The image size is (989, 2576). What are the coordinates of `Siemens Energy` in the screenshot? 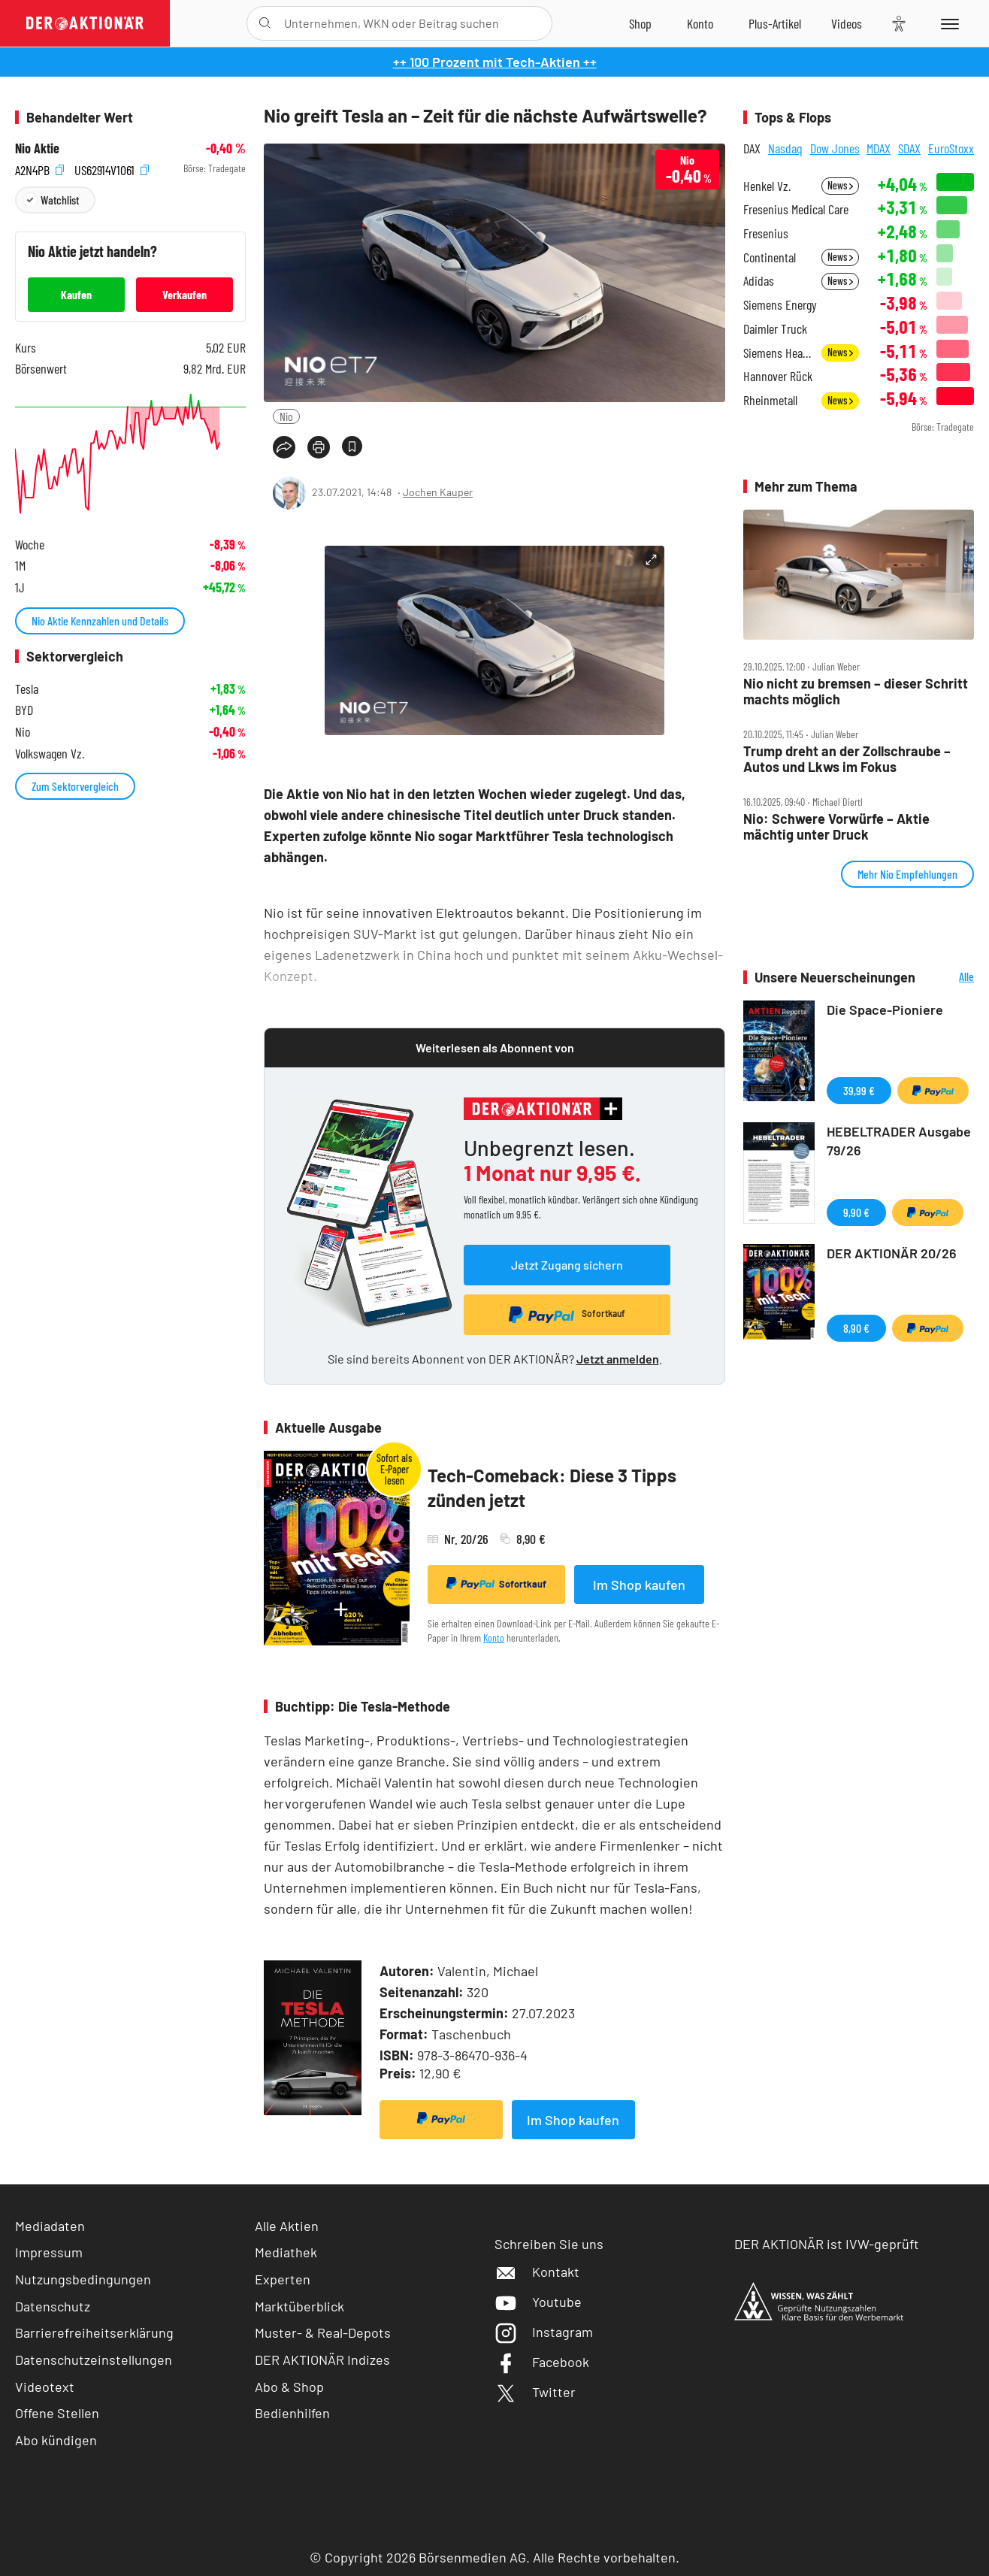 It's located at (780, 305).